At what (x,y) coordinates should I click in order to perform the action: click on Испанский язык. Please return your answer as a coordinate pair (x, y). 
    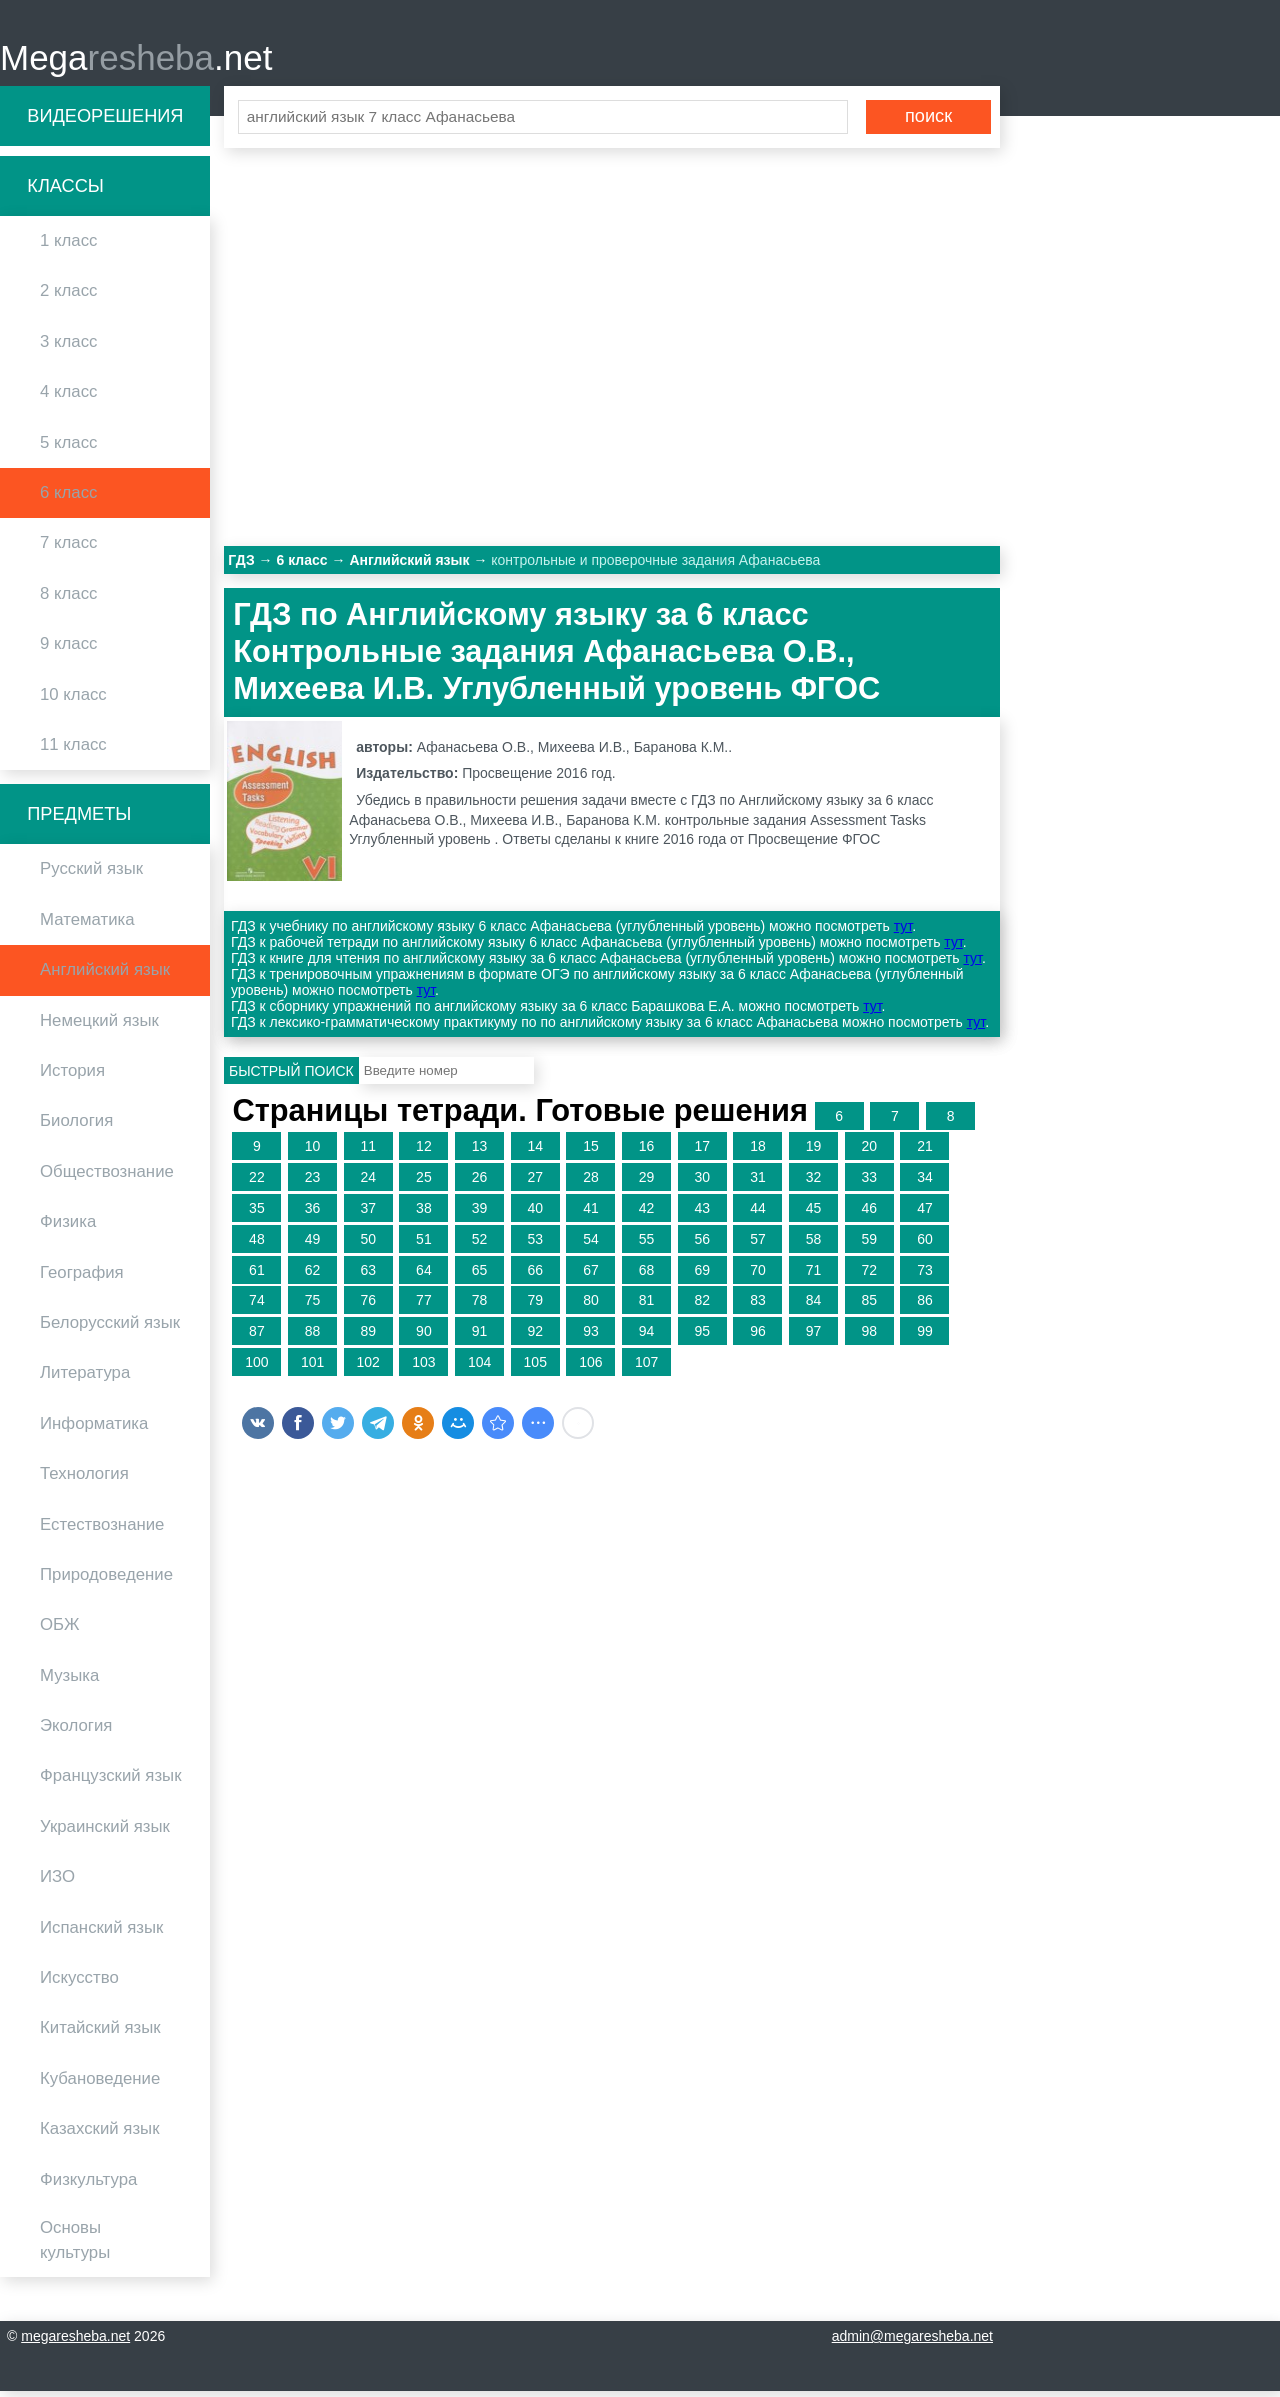
    Looking at the image, I should click on (101, 1933).